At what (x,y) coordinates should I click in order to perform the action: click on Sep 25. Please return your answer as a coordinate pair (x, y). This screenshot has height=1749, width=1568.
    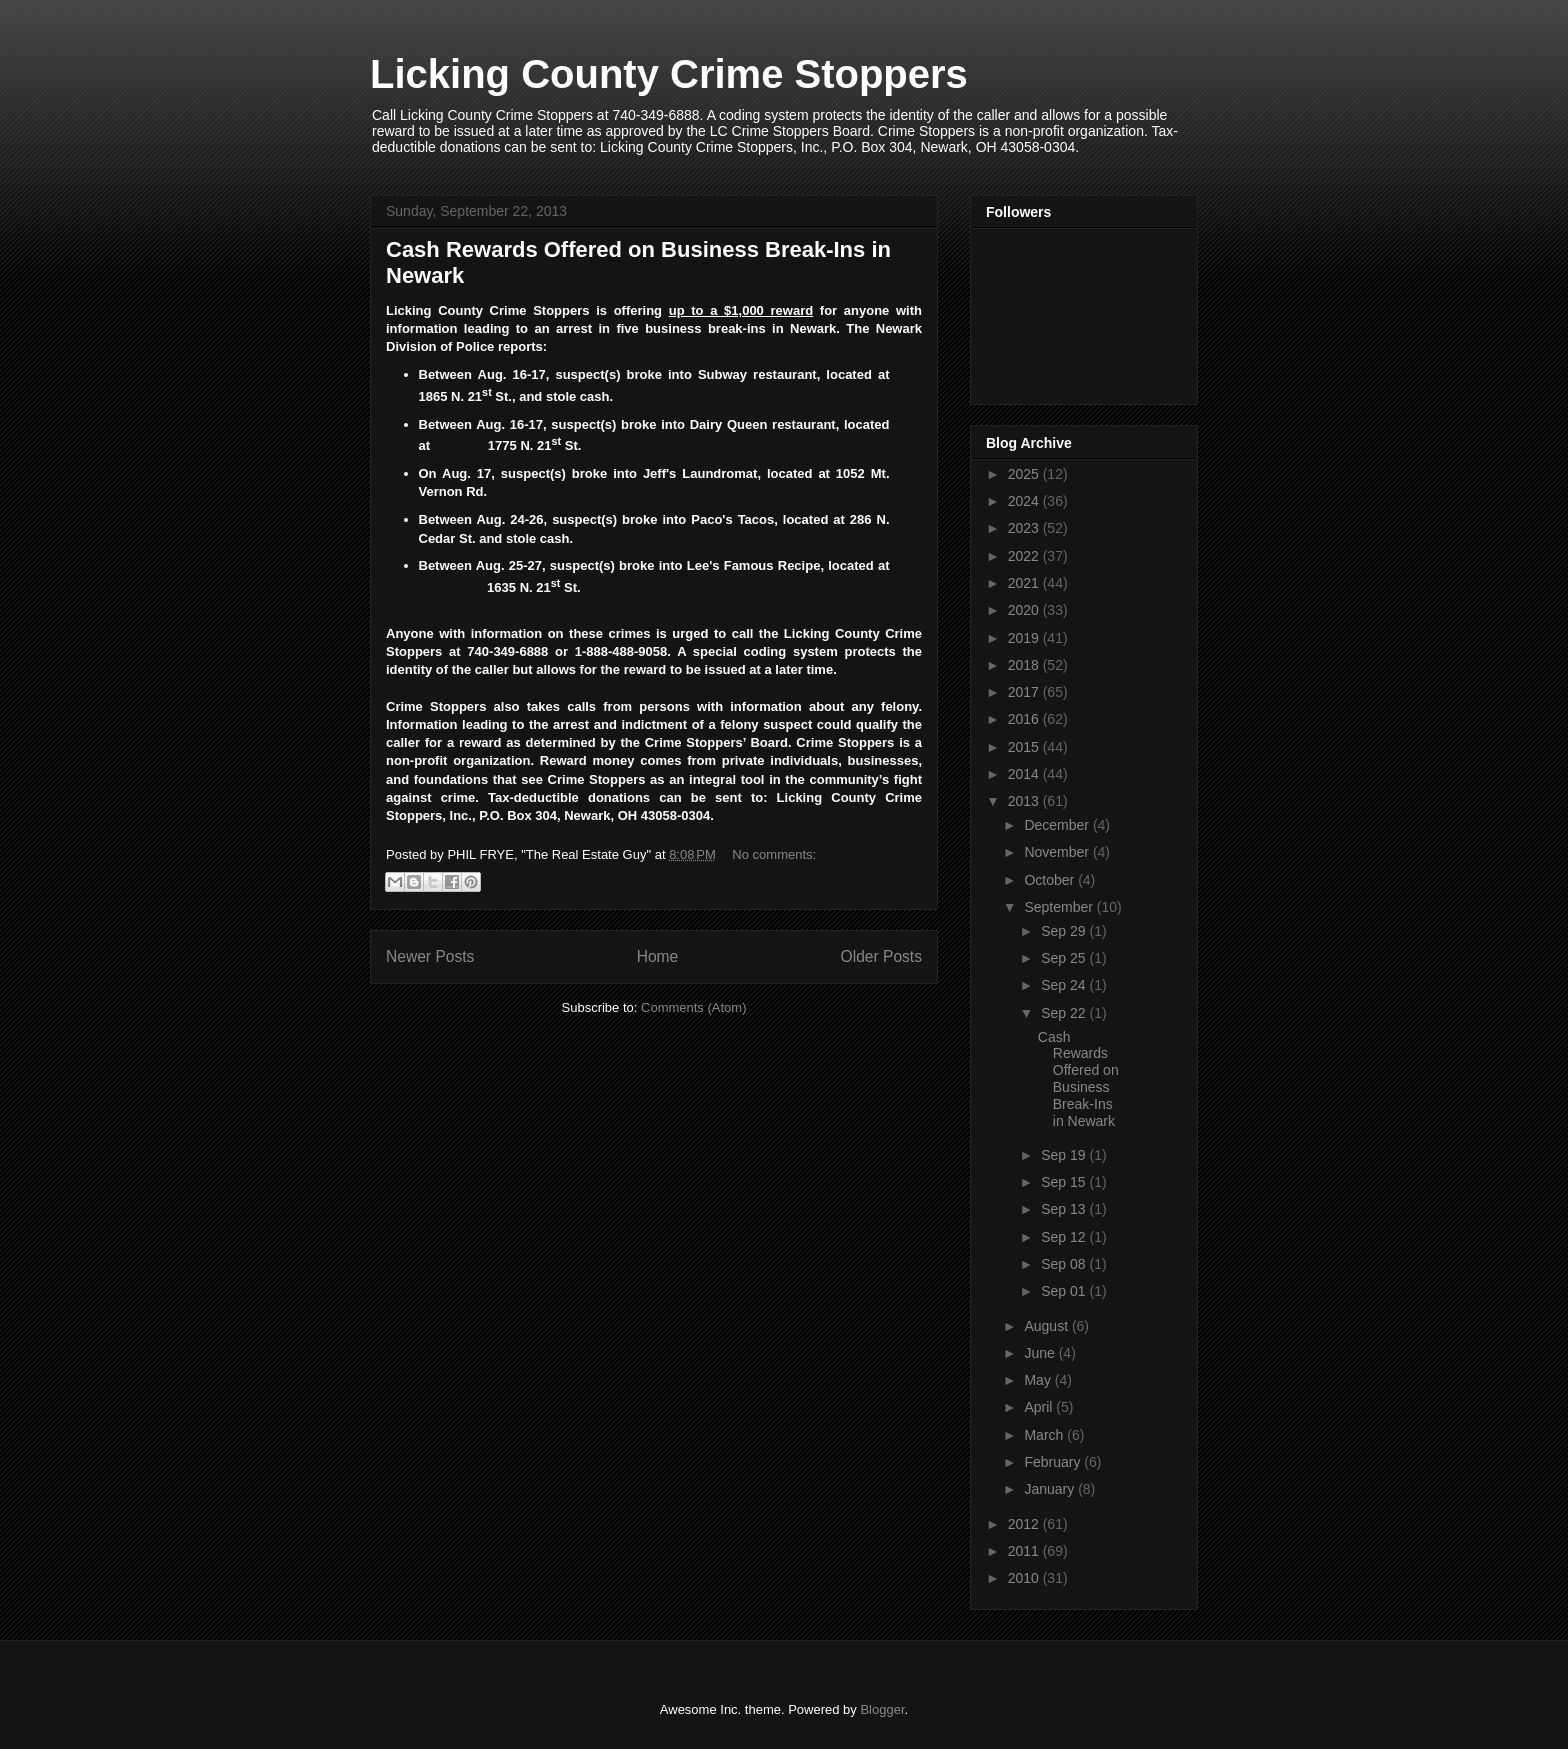
    Looking at the image, I should click on (1065, 958).